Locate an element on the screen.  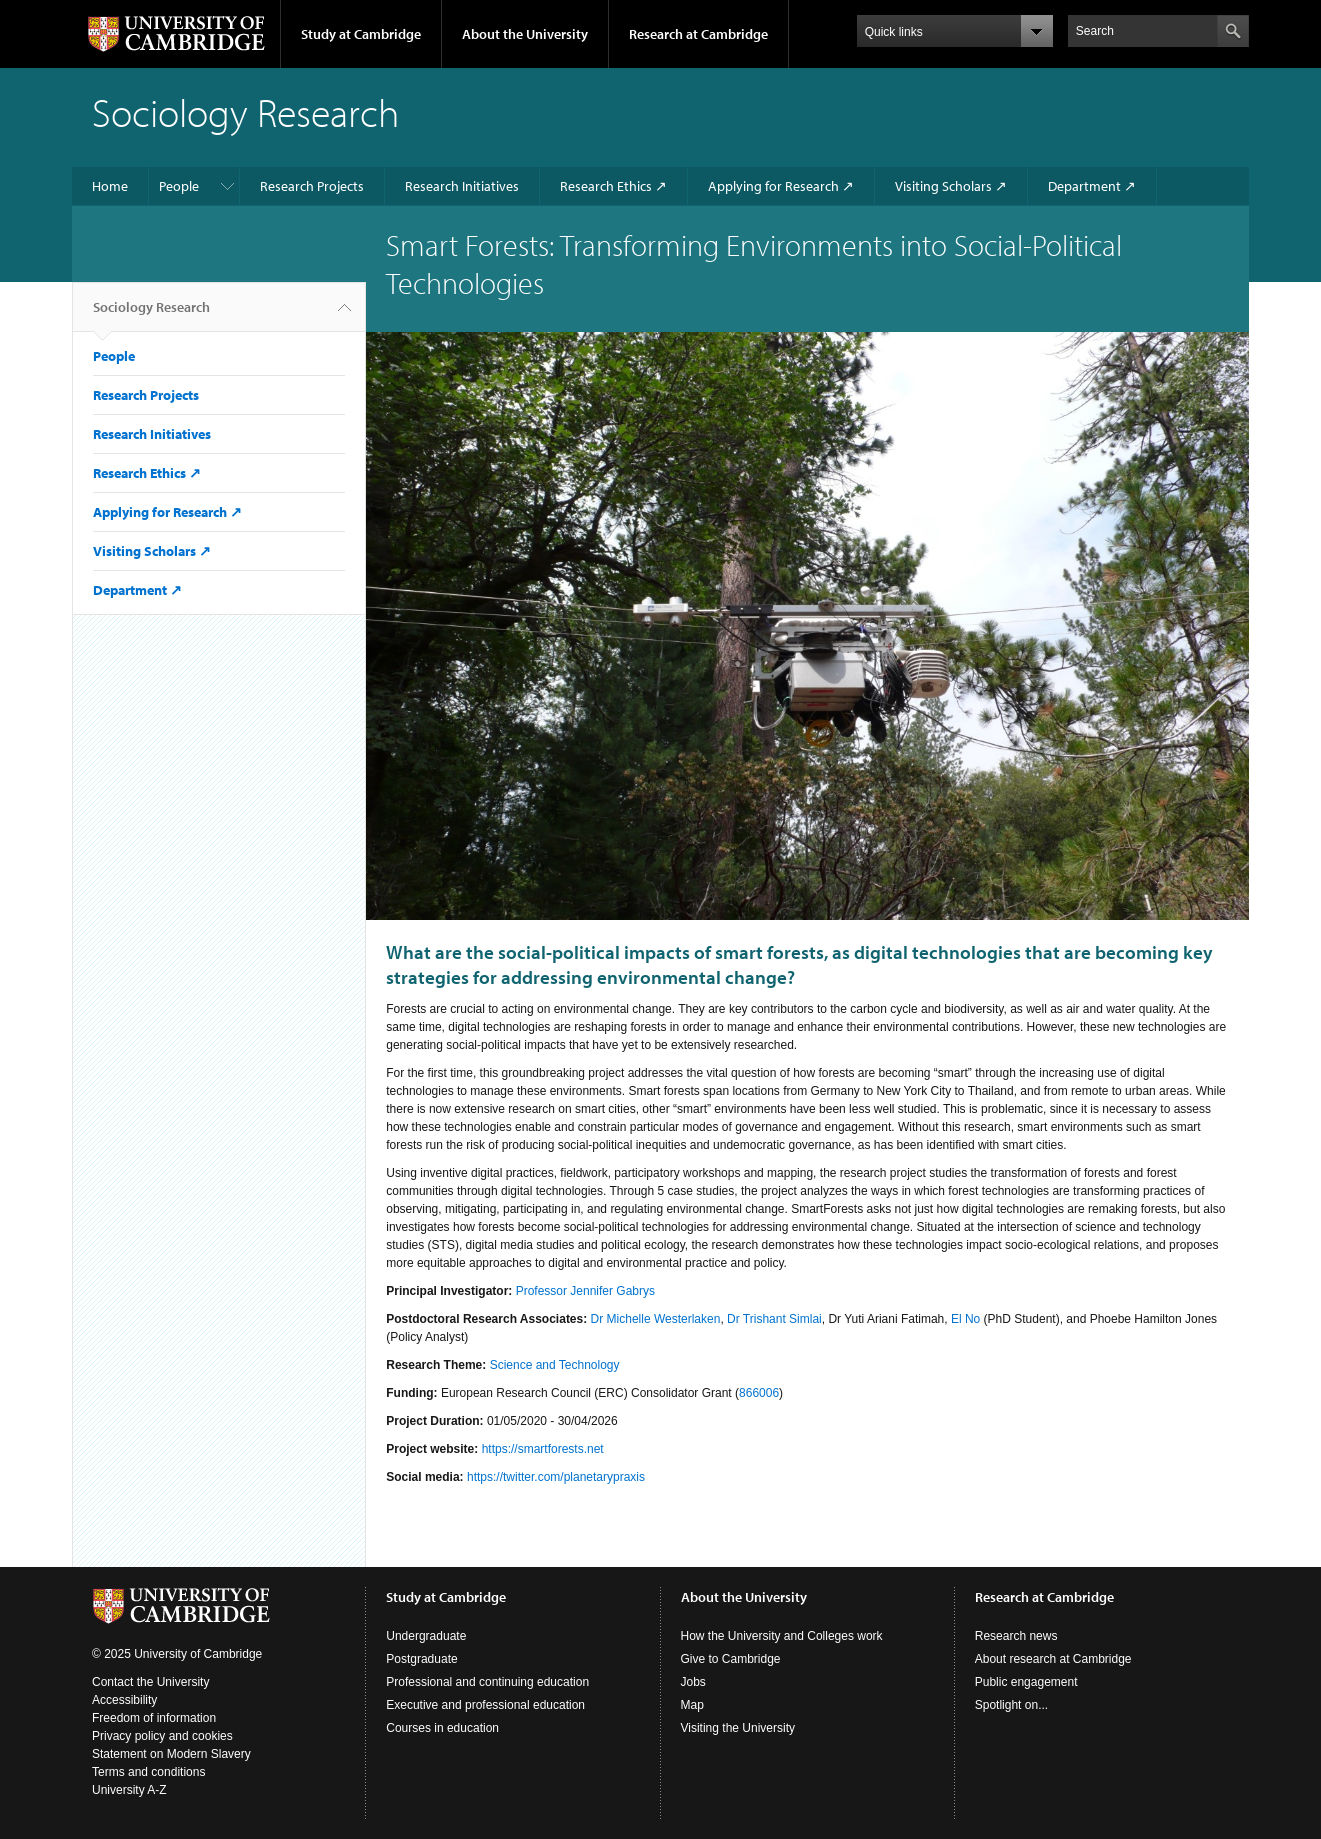
Science and Technology is located at coordinates (555, 1365).